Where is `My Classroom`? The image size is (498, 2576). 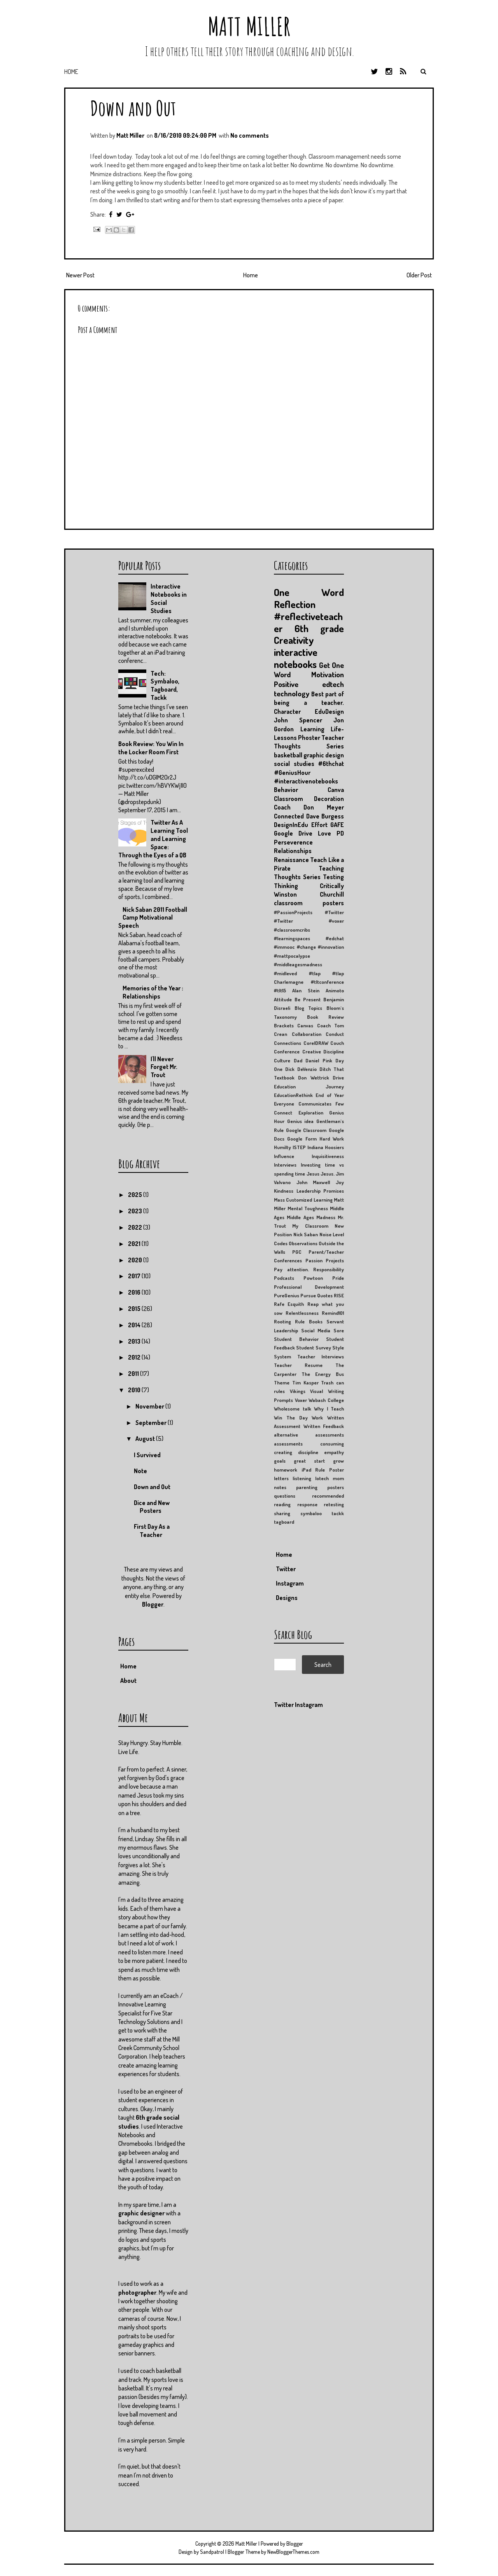
My Classroom is located at coordinates (310, 1226).